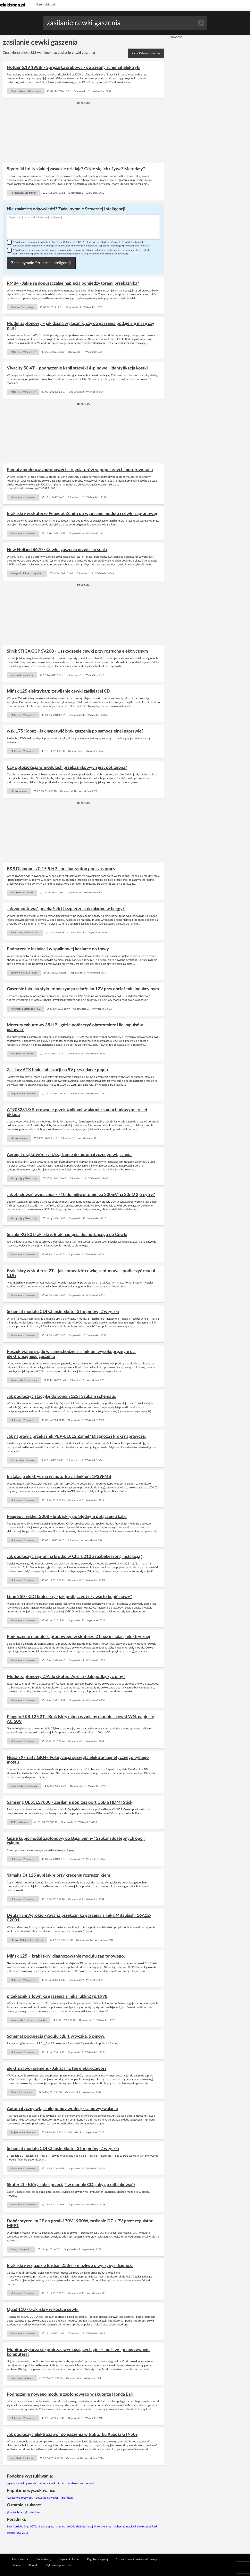 The height and width of the screenshot is (2576, 250). I want to click on Pinouty modułów zapłonowych i regulatorów w popularnych motorowerach, so click(80, 470).